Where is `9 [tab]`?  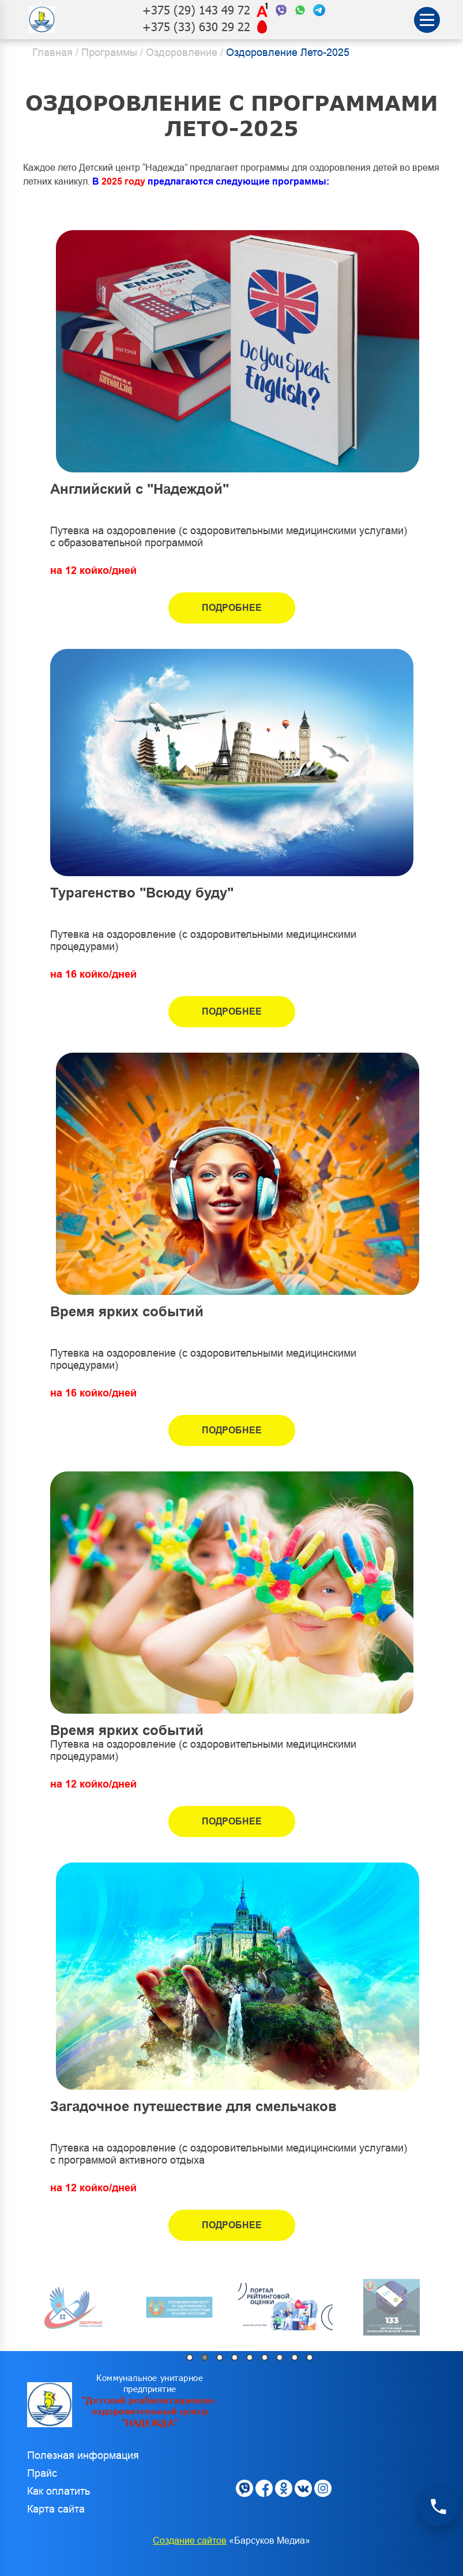
9 [tab] is located at coordinates (309, 2357).